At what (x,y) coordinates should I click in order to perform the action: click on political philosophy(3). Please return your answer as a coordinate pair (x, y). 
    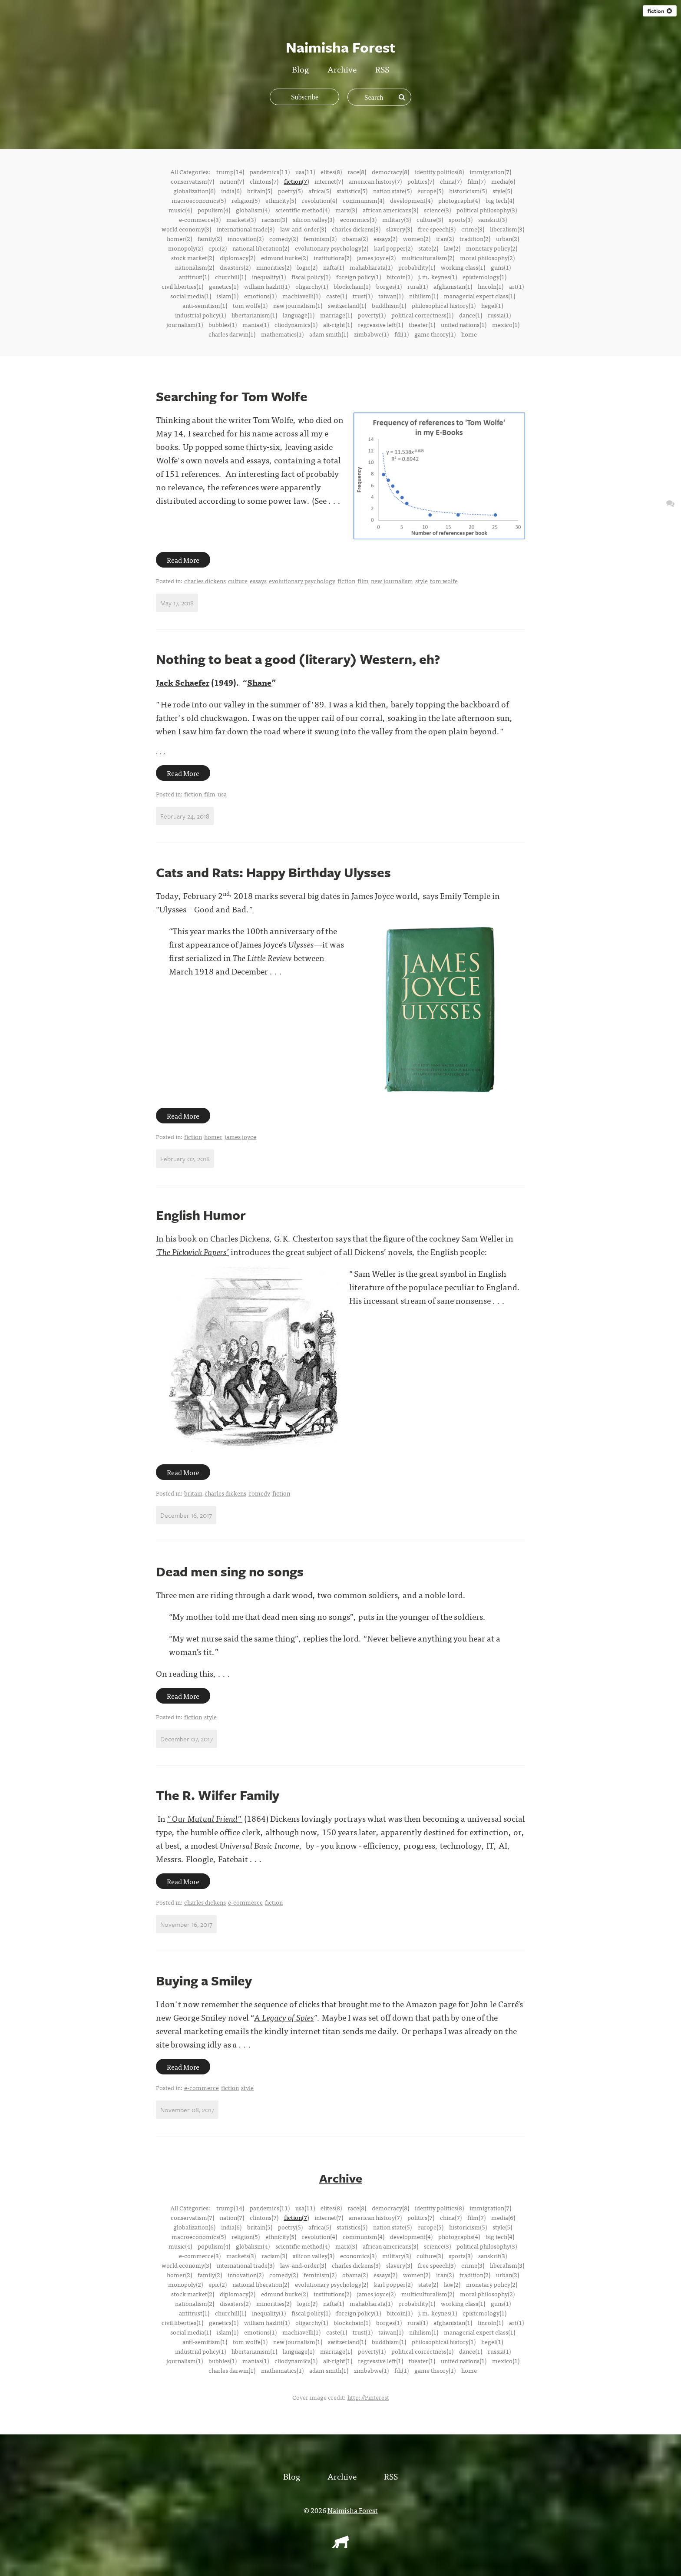
    Looking at the image, I should click on (486, 210).